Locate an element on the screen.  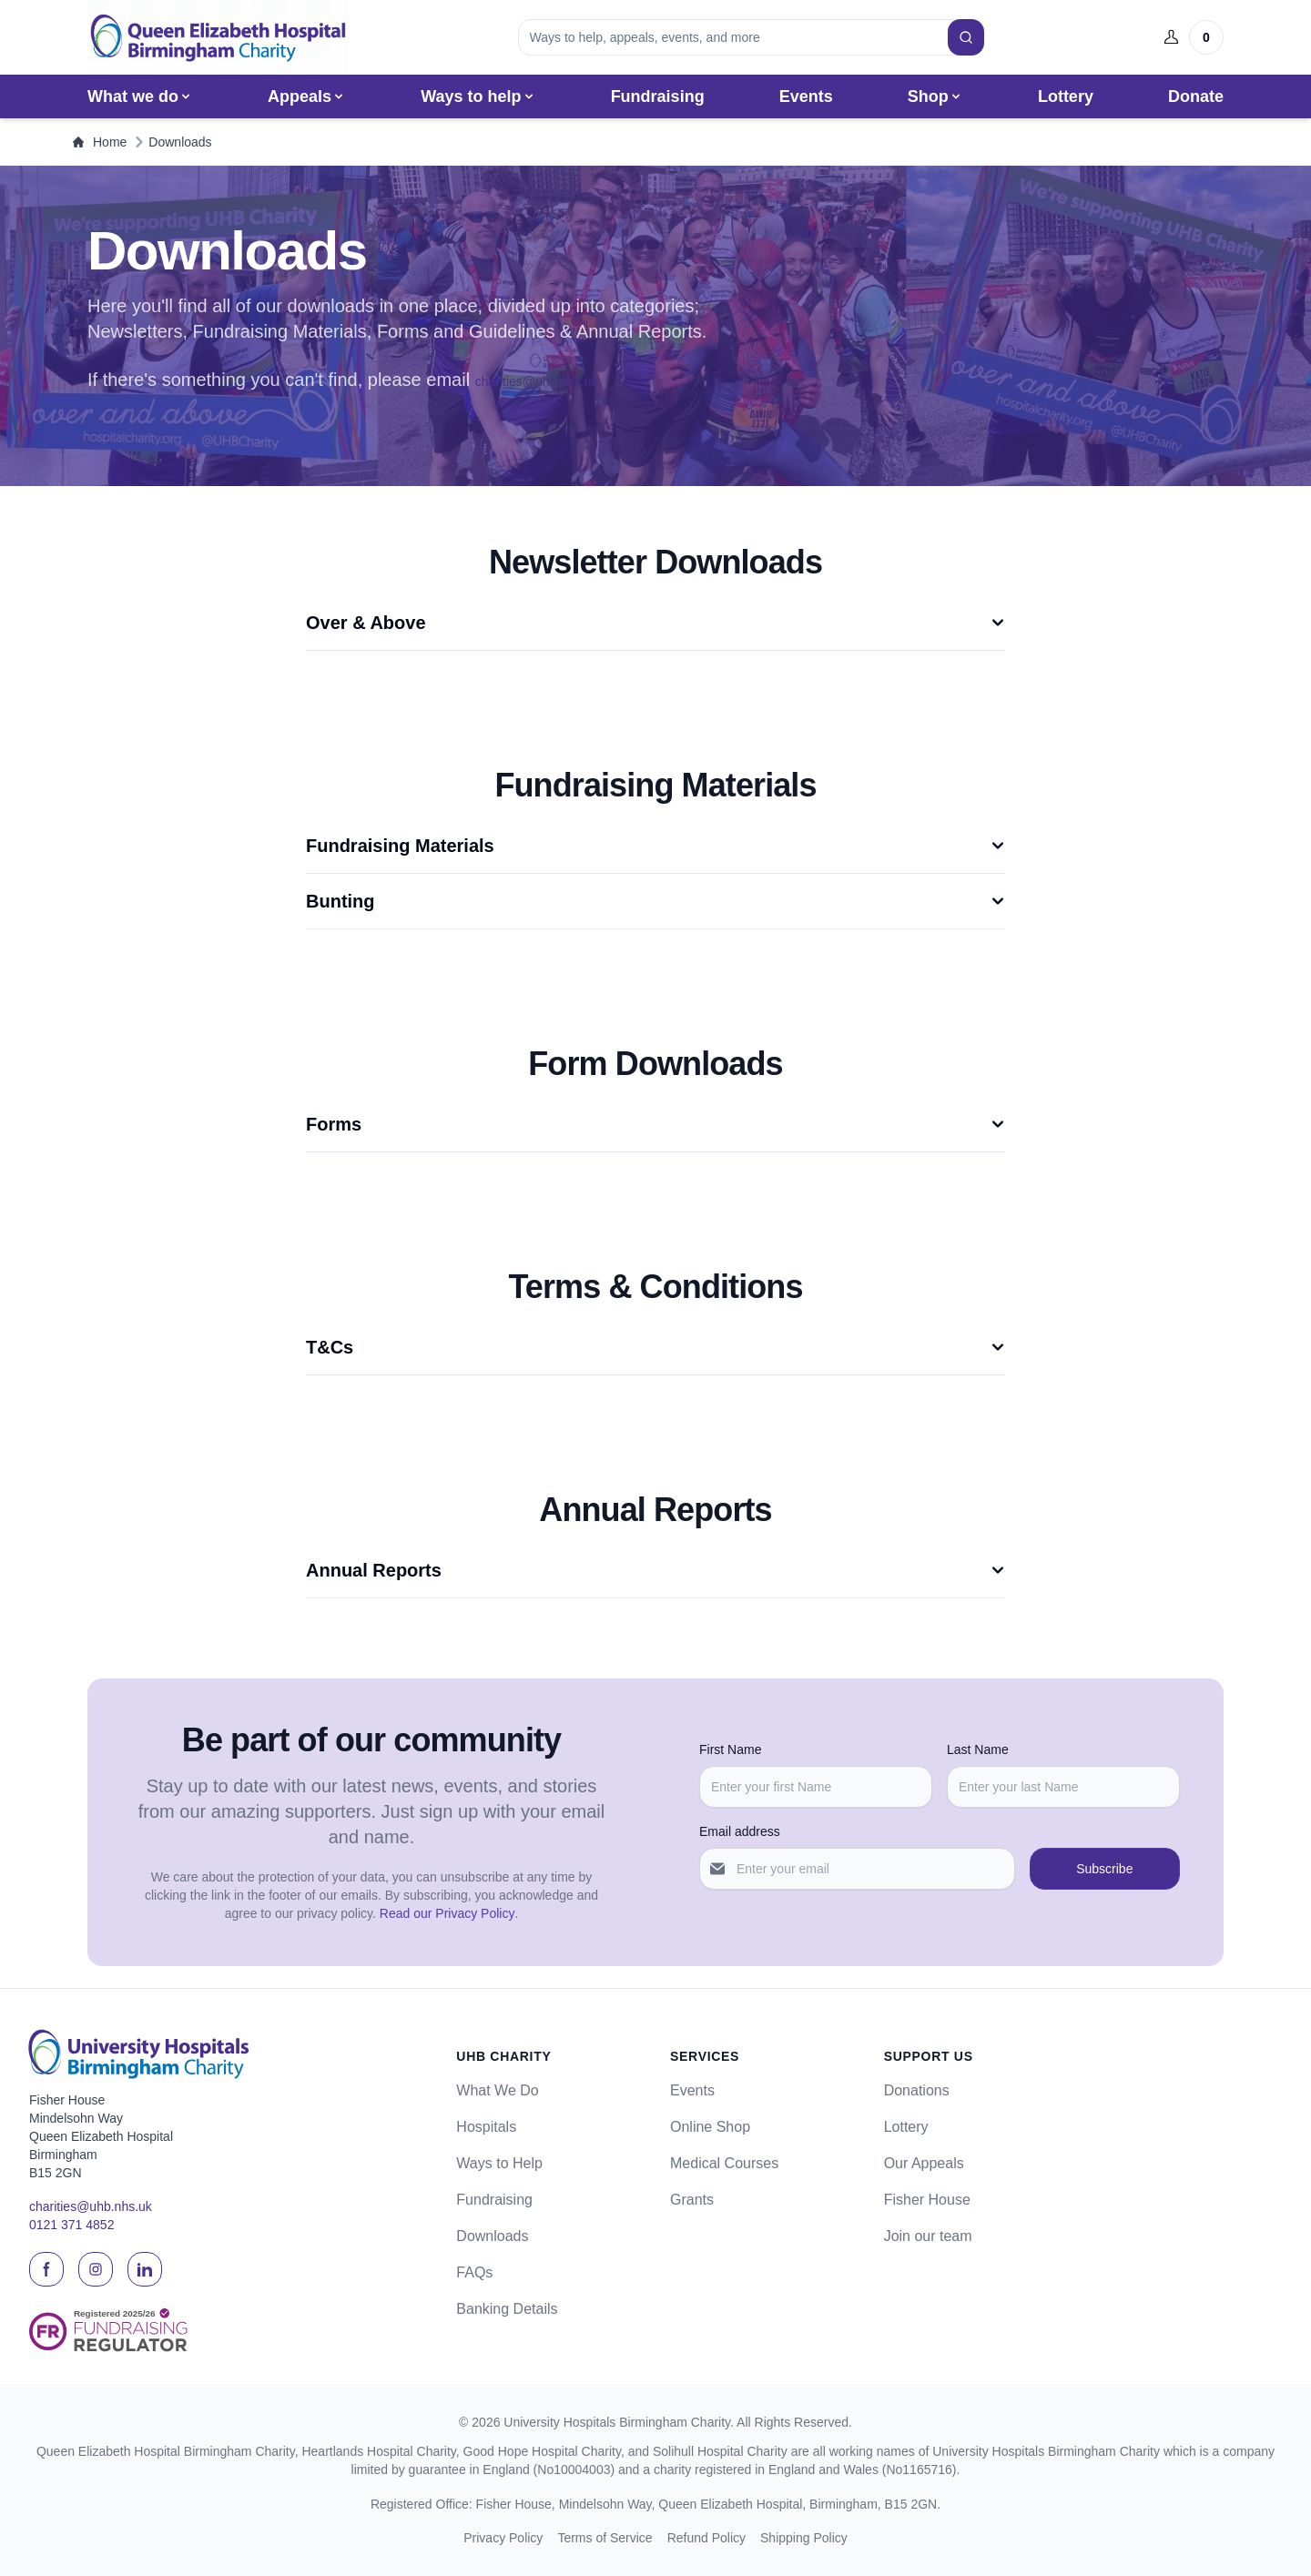
First Name is located at coordinates (730, 1749).